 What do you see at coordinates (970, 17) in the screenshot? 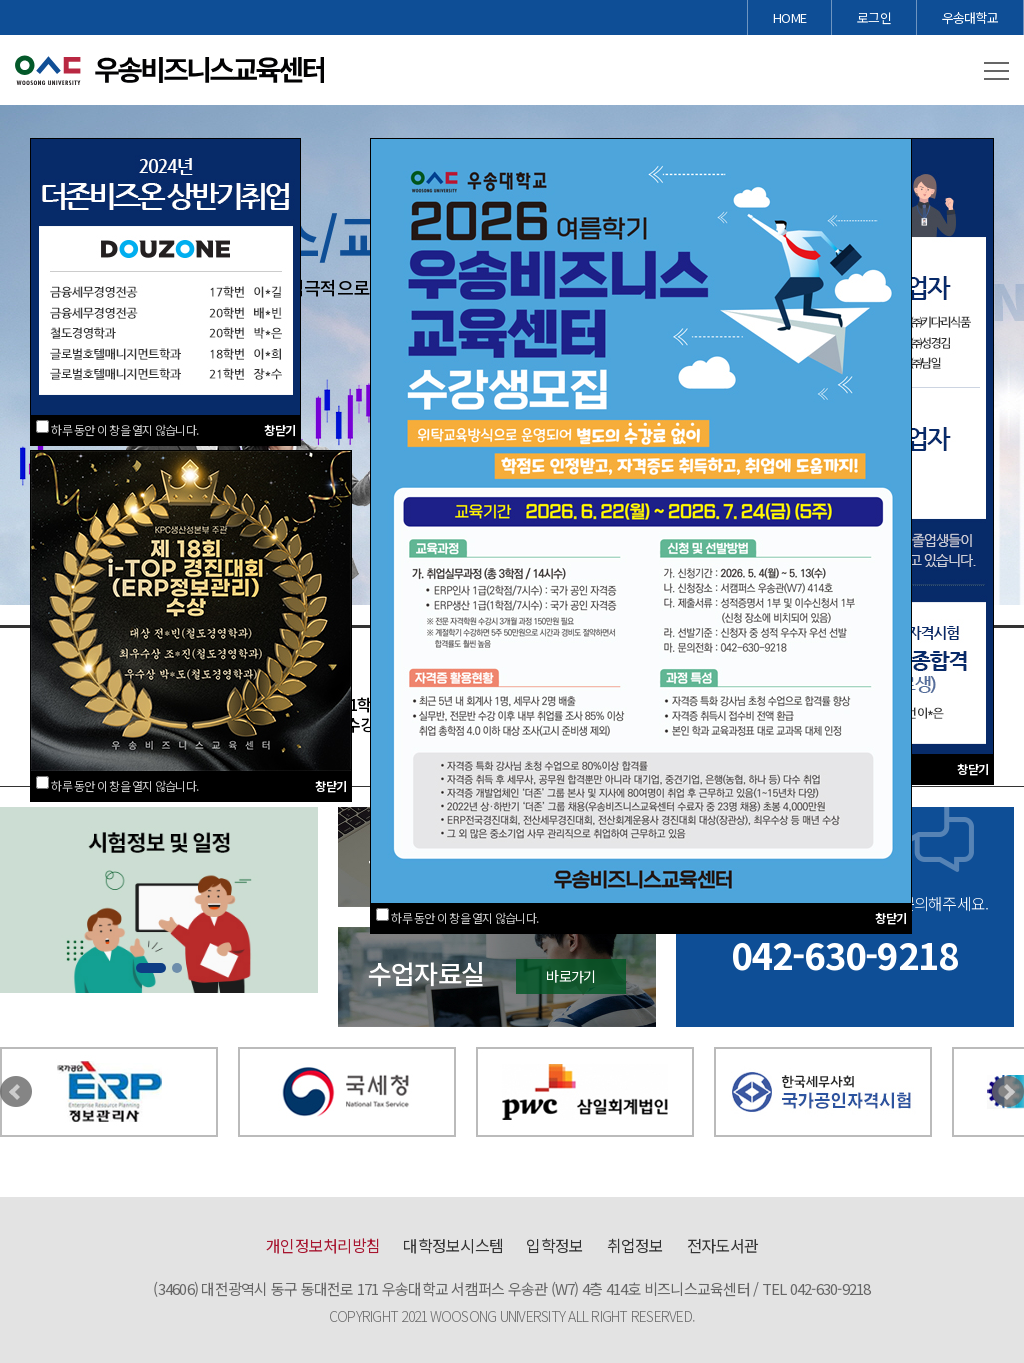
I see `우송대학교` at bounding box center [970, 17].